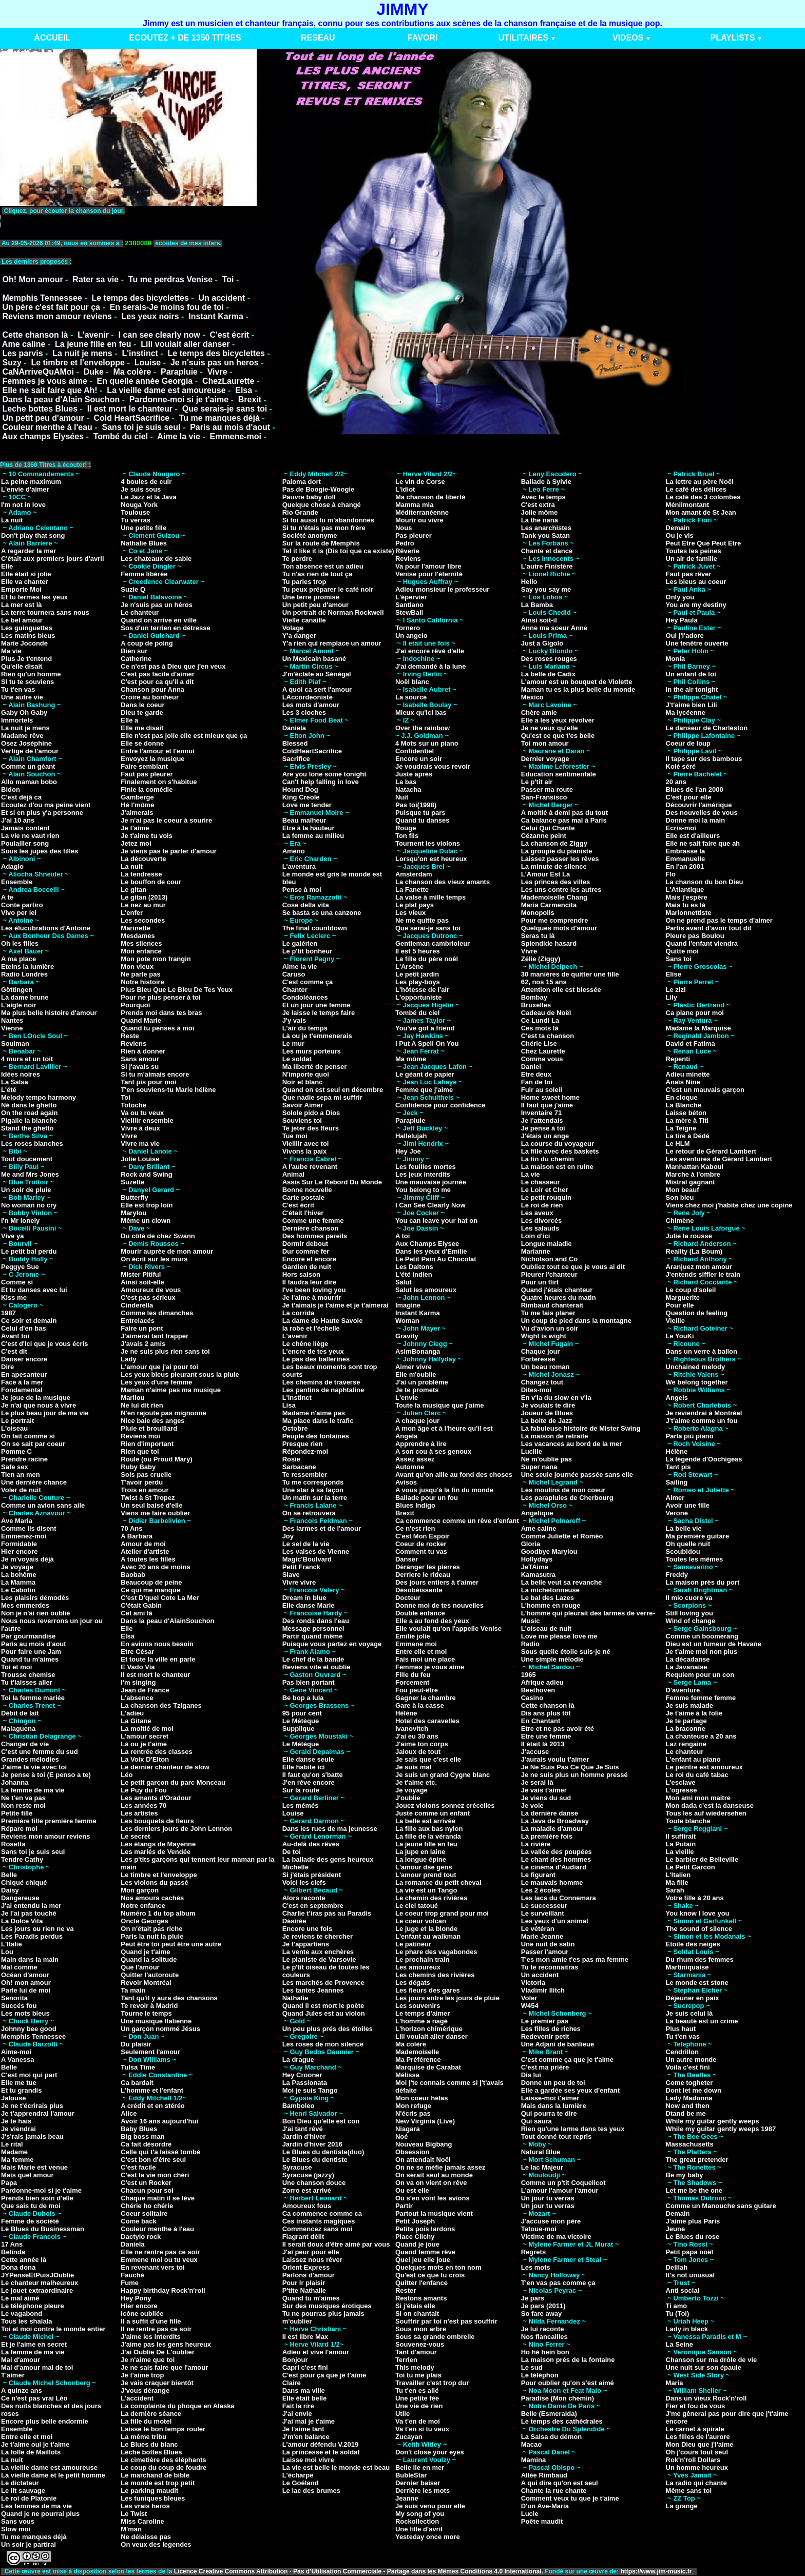  Describe the element at coordinates (303, 2236) in the screenshot. I see `Flagrant délit` at that location.